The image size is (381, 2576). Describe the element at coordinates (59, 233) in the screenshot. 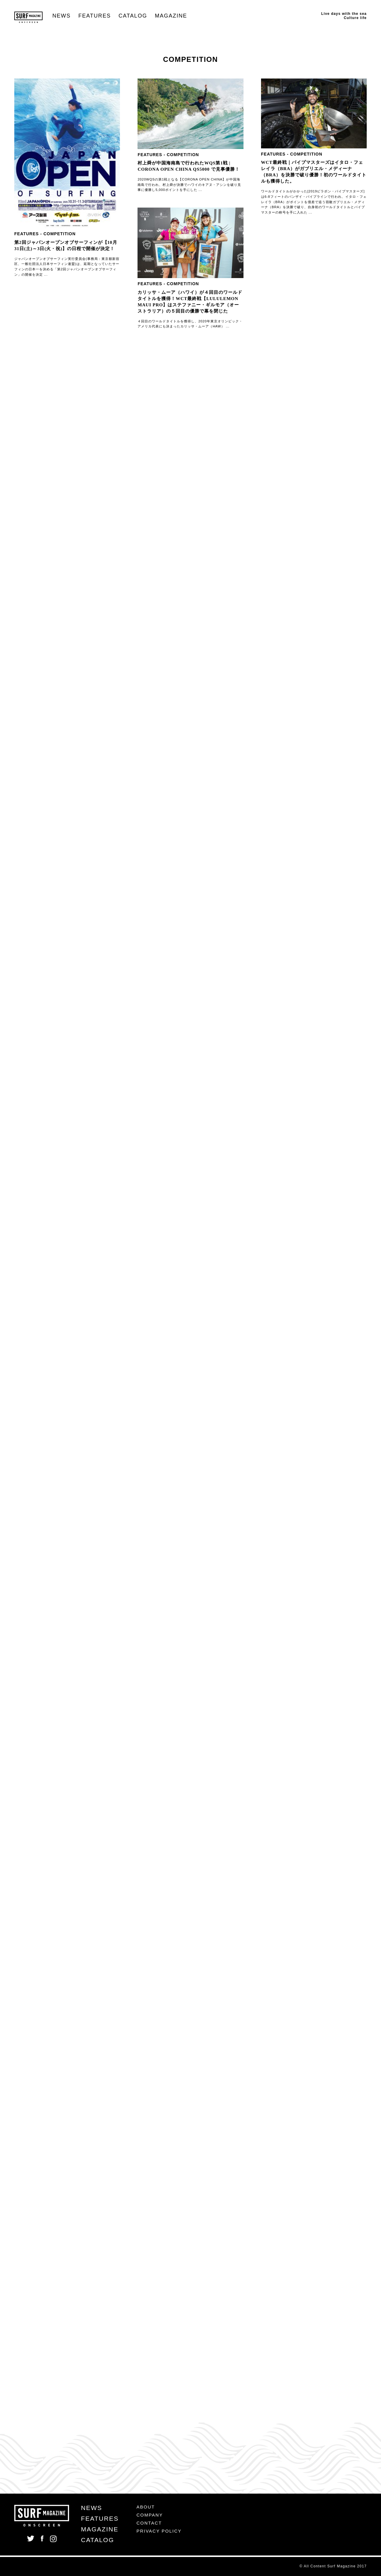

I see `COMPETITION` at that location.